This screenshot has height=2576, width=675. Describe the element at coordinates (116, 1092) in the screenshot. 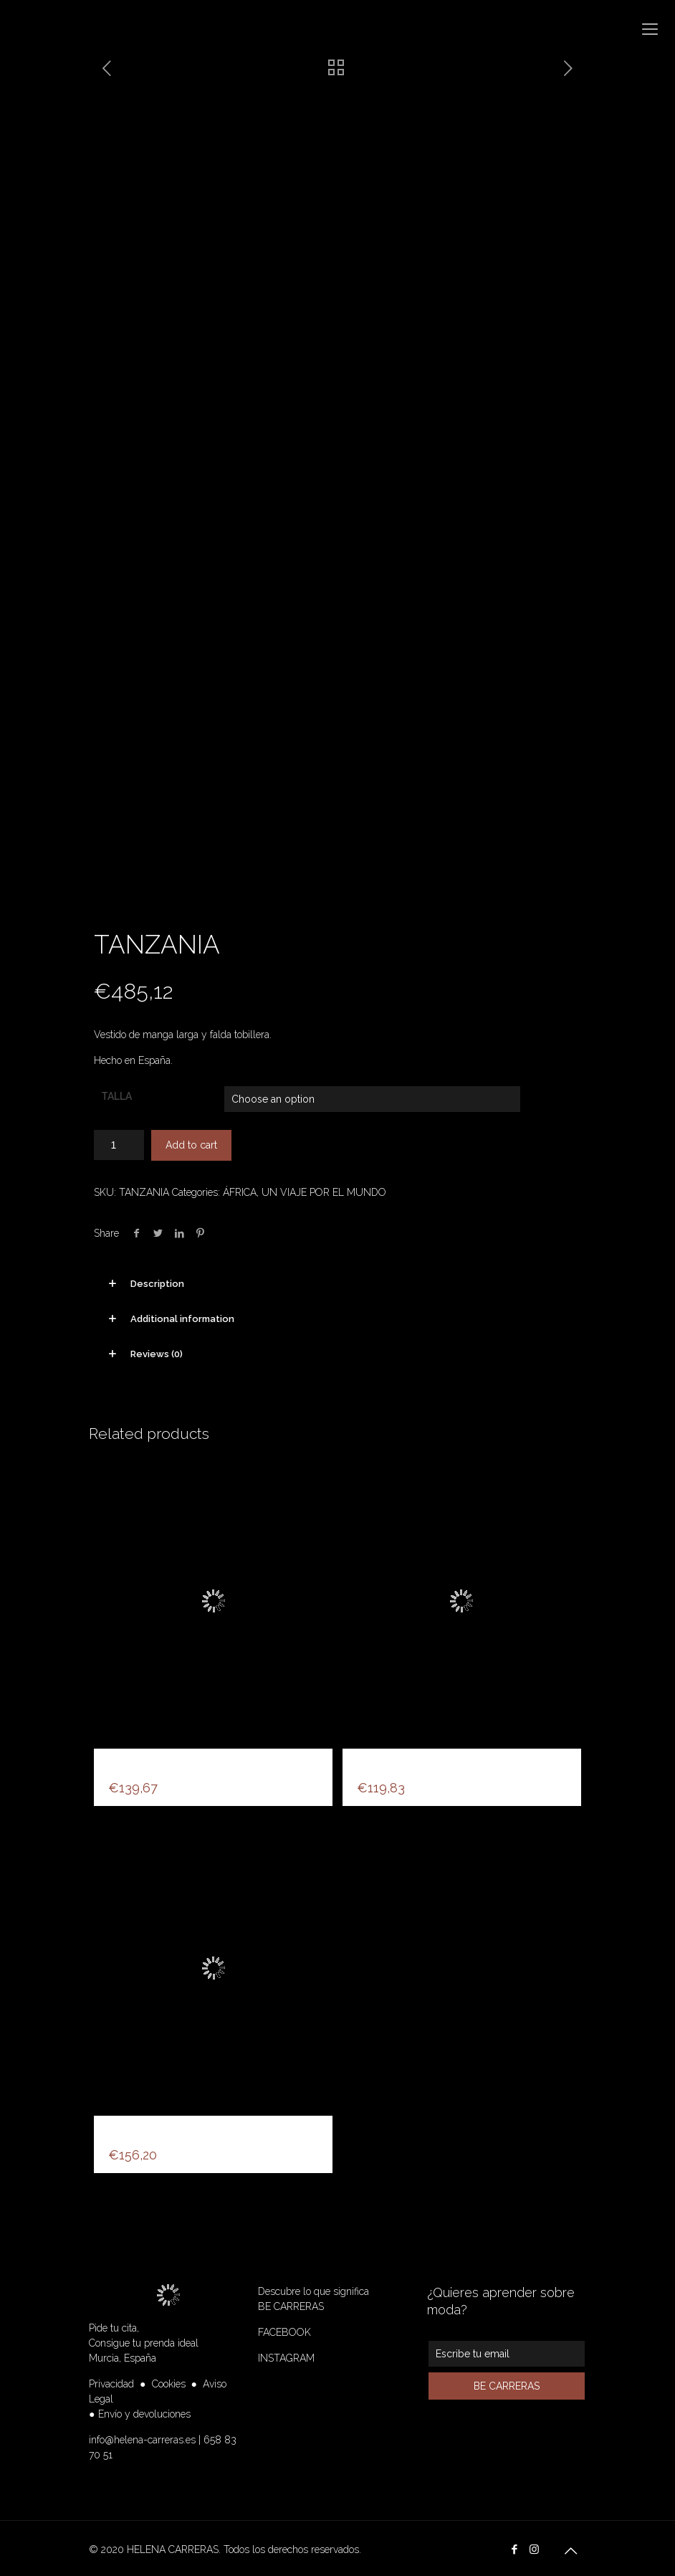

I see `TALLA` at that location.